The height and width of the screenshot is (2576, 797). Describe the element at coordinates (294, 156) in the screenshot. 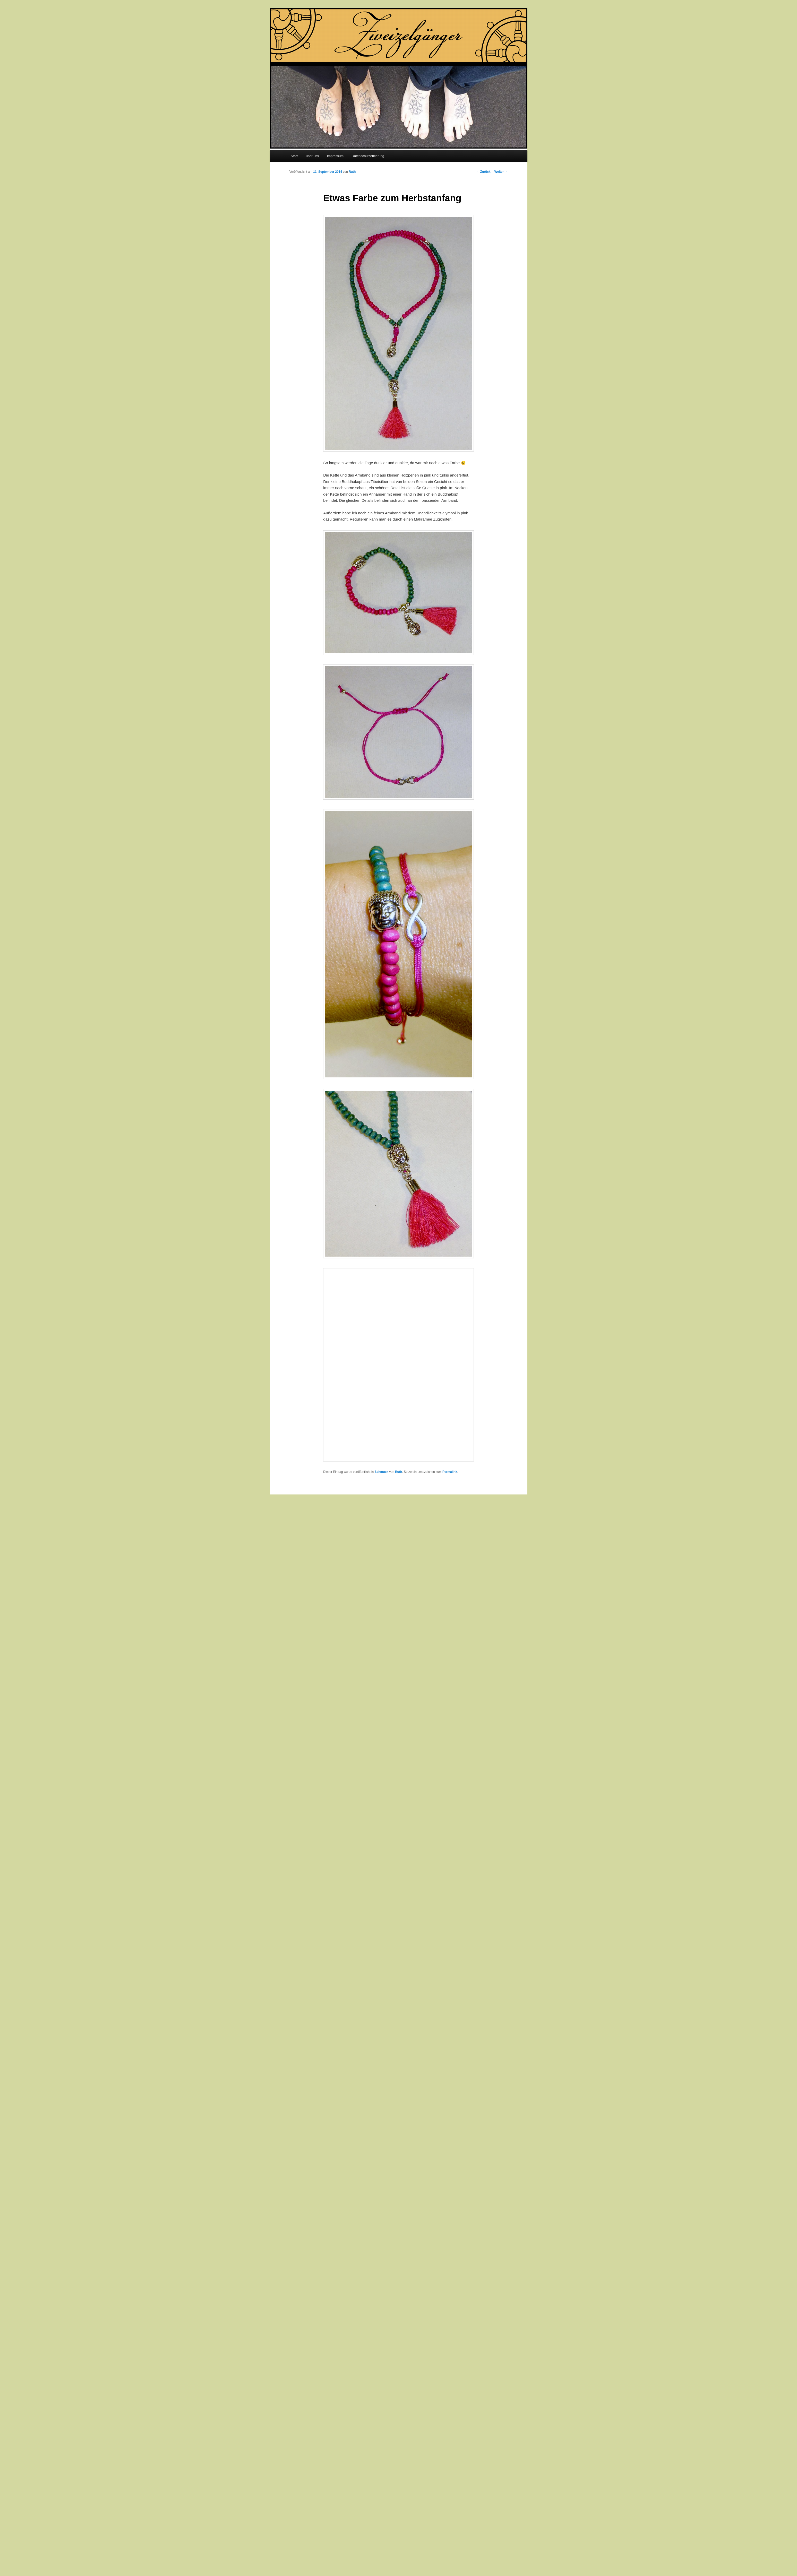

I see `Start` at that location.